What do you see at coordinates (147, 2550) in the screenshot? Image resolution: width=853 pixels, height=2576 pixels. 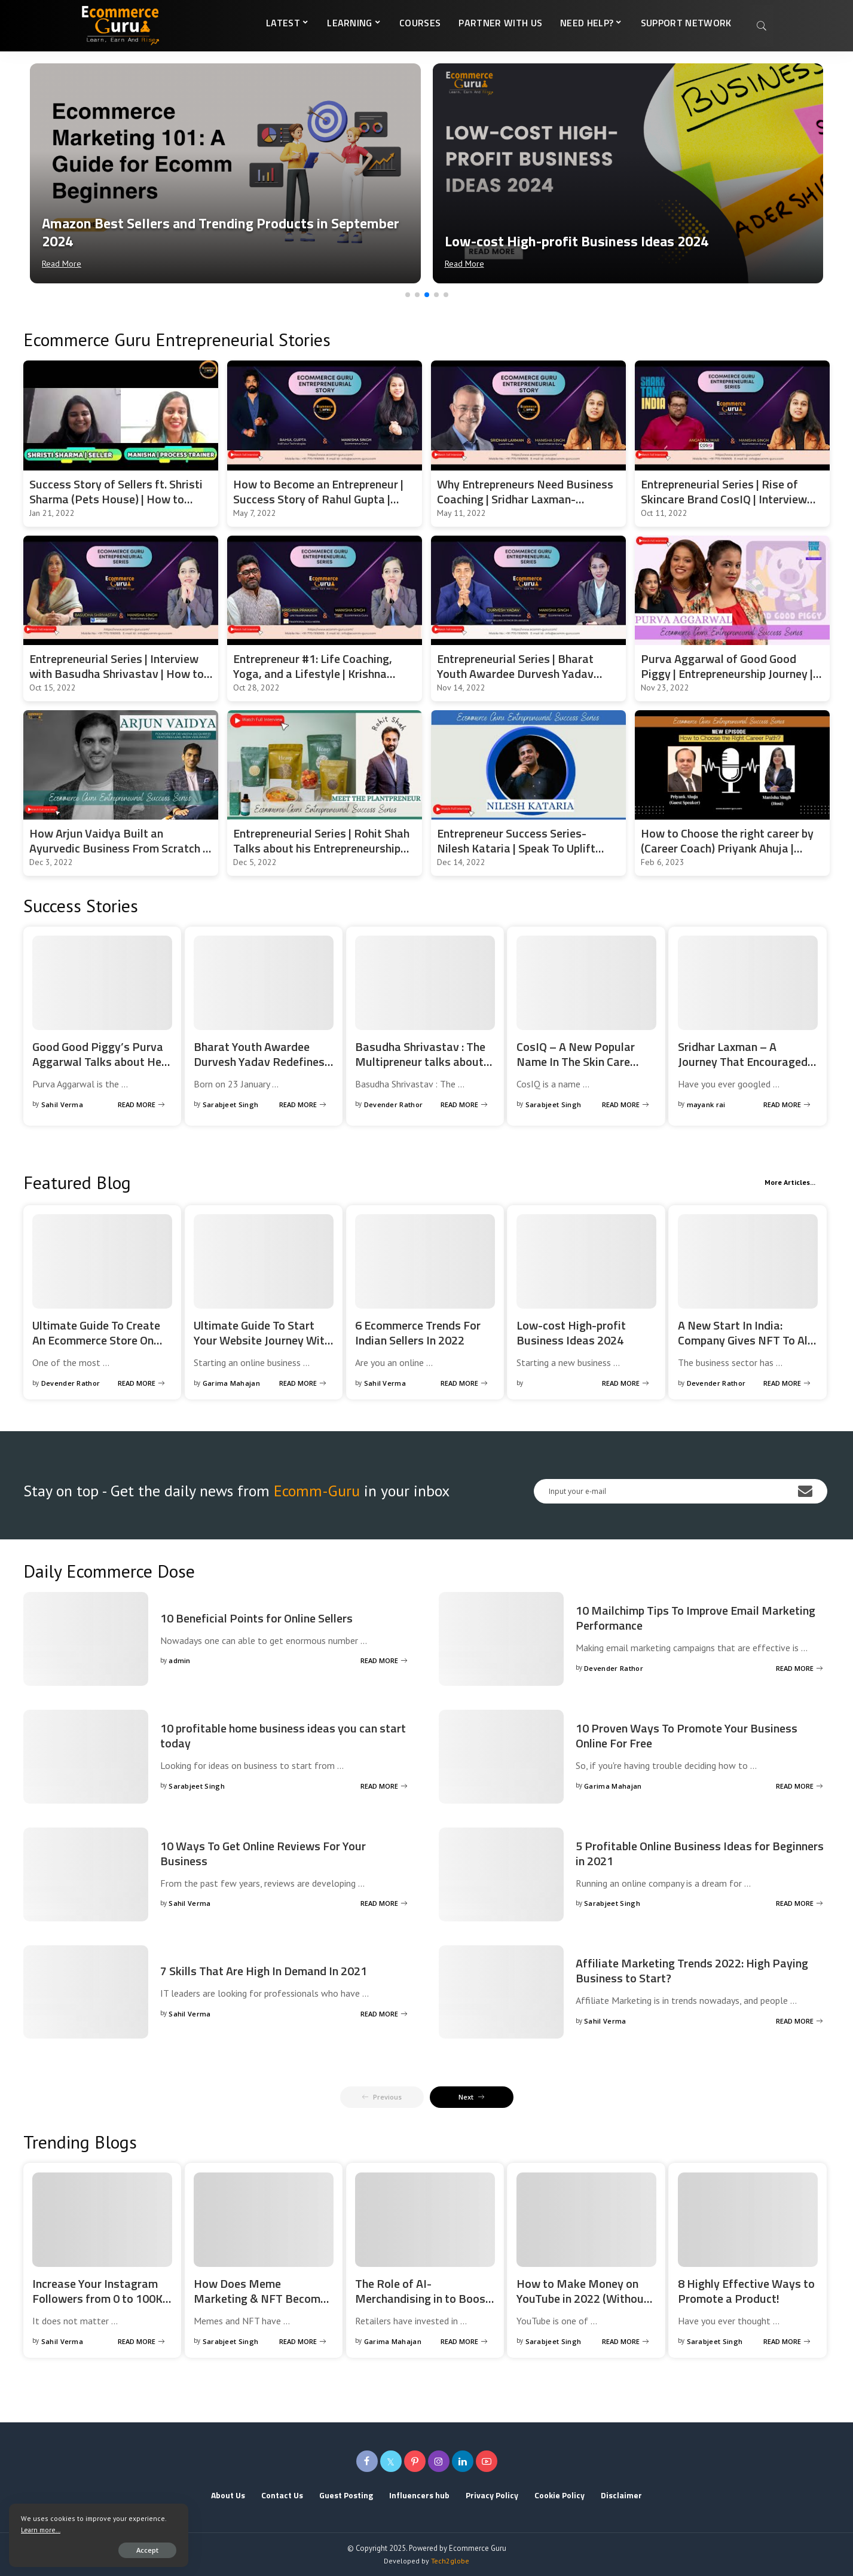 I see `Accept` at bounding box center [147, 2550].